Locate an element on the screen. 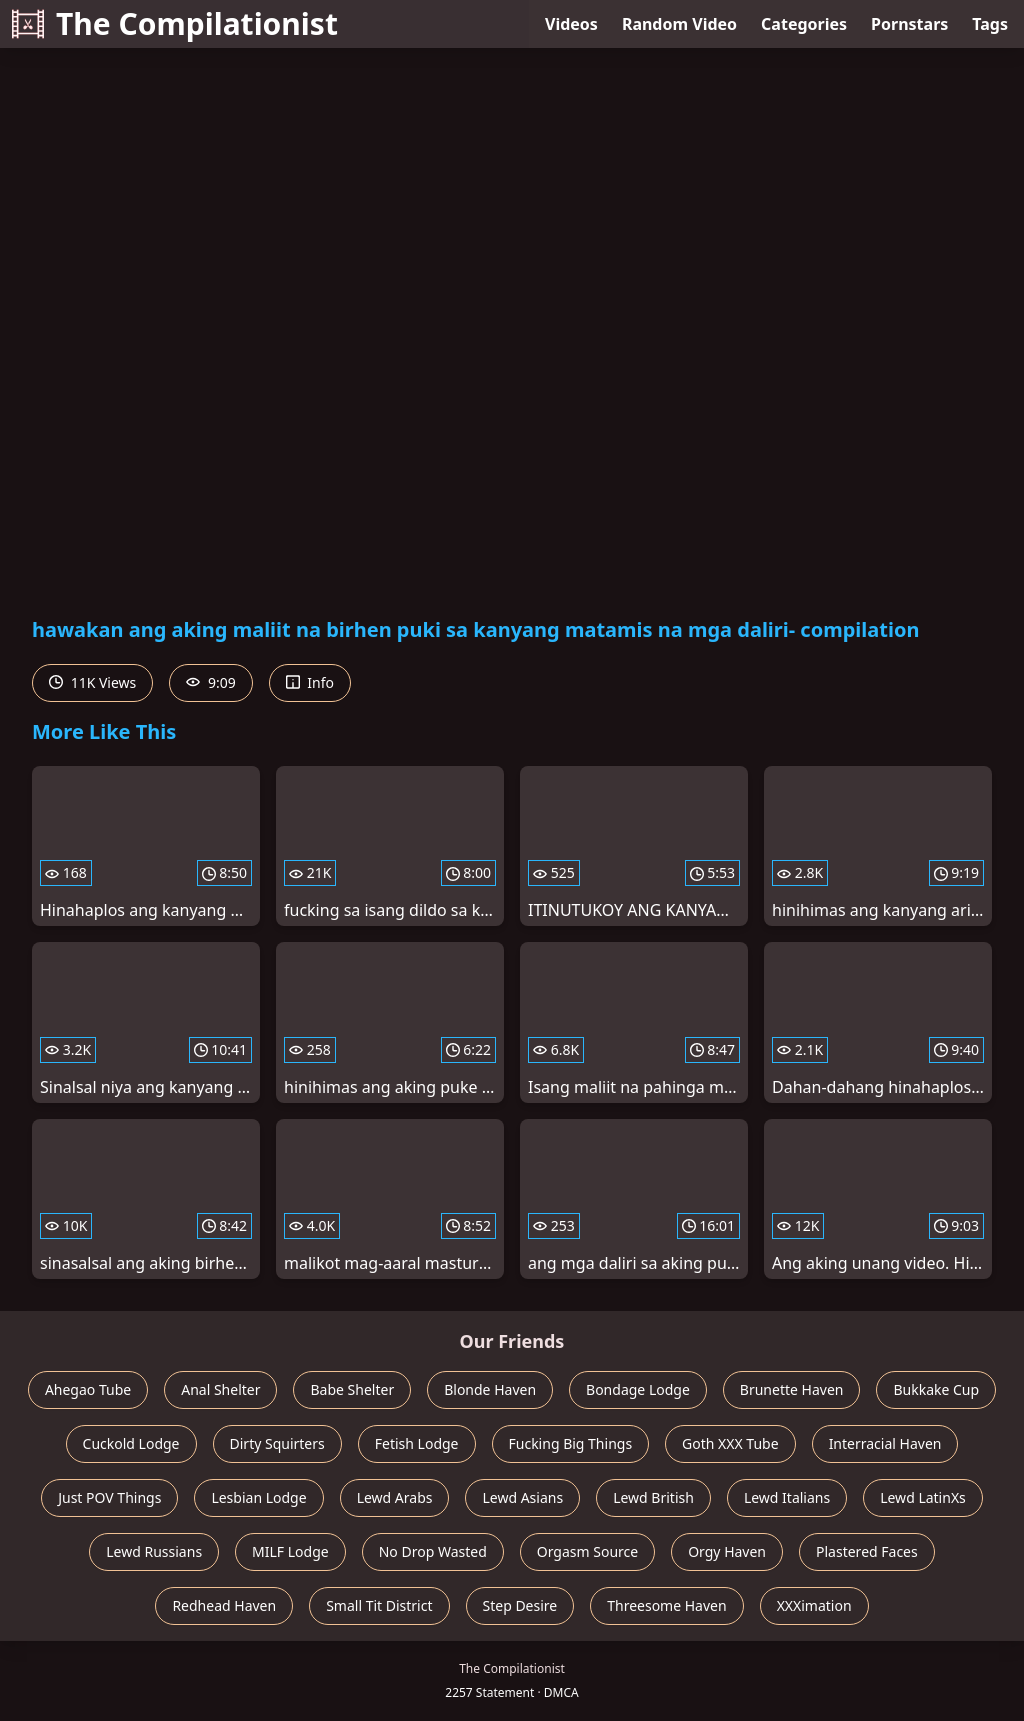  No Drop Wasted is located at coordinates (433, 1551).